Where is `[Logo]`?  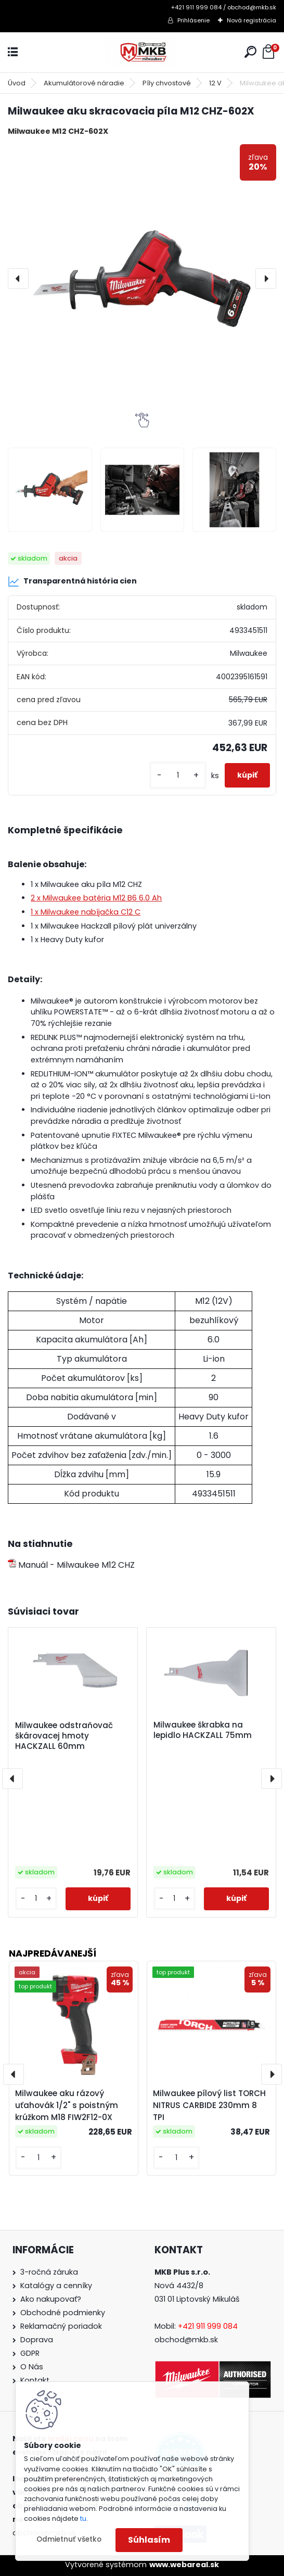 [Logo] is located at coordinates (142, 52).